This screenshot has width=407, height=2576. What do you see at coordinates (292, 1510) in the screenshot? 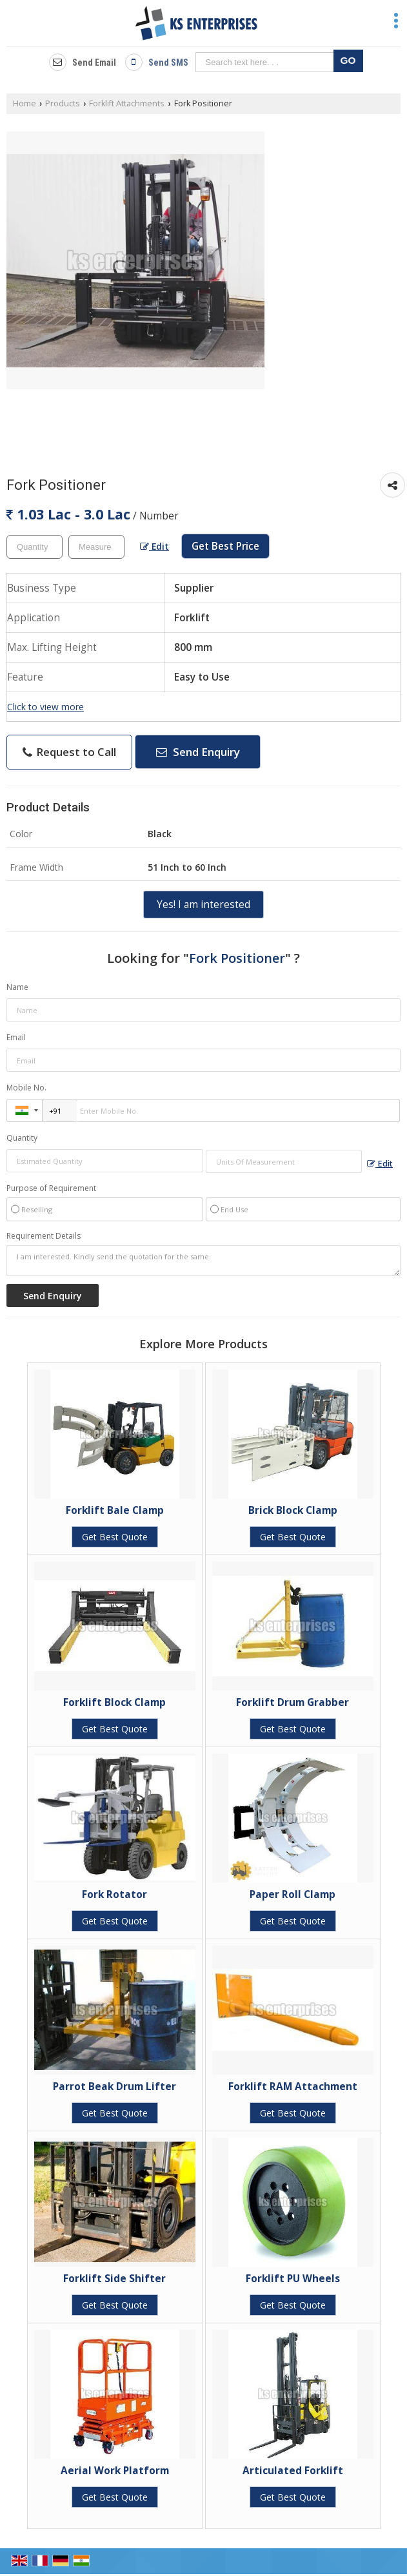
I see `Brick Block Clamp` at bounding box center [292, 1510].